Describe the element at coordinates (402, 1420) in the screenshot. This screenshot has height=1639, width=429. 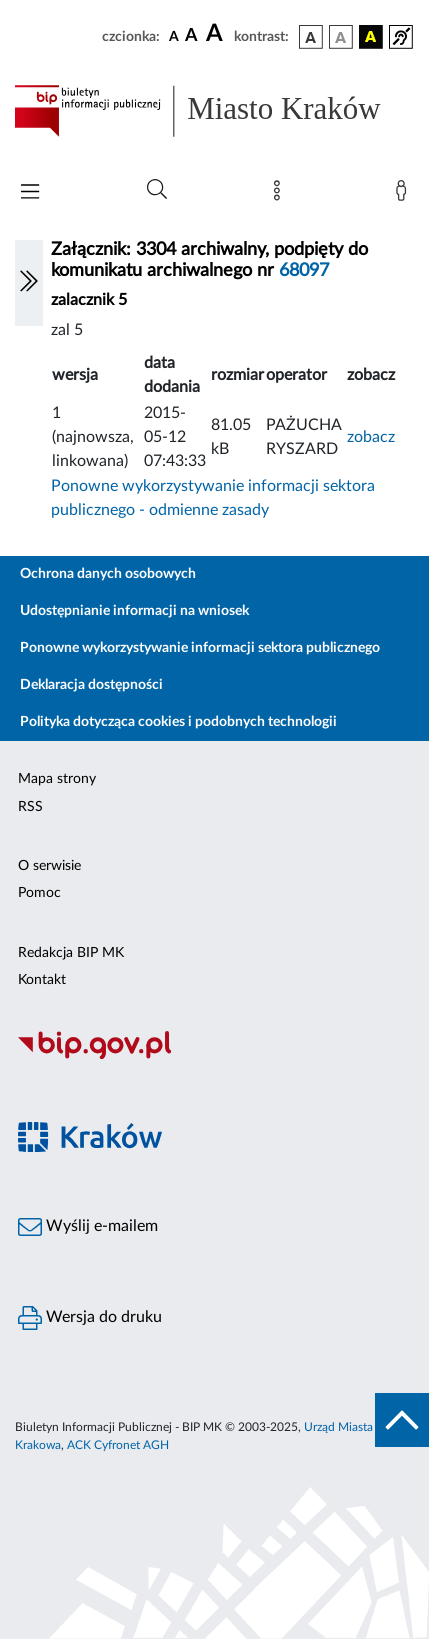
I see `[do góry strony]` at that location.